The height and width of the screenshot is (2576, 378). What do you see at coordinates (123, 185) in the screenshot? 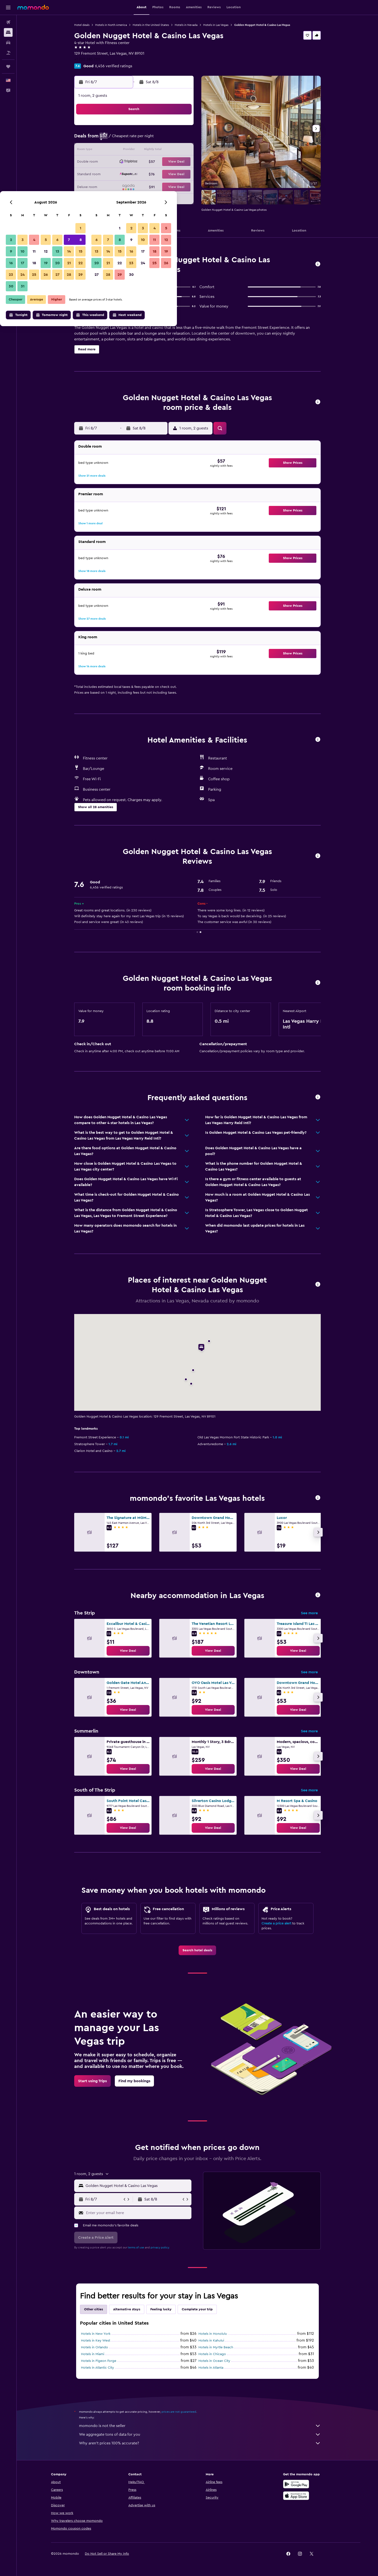
I see `31 [button]` at bounding box center [123, 185].